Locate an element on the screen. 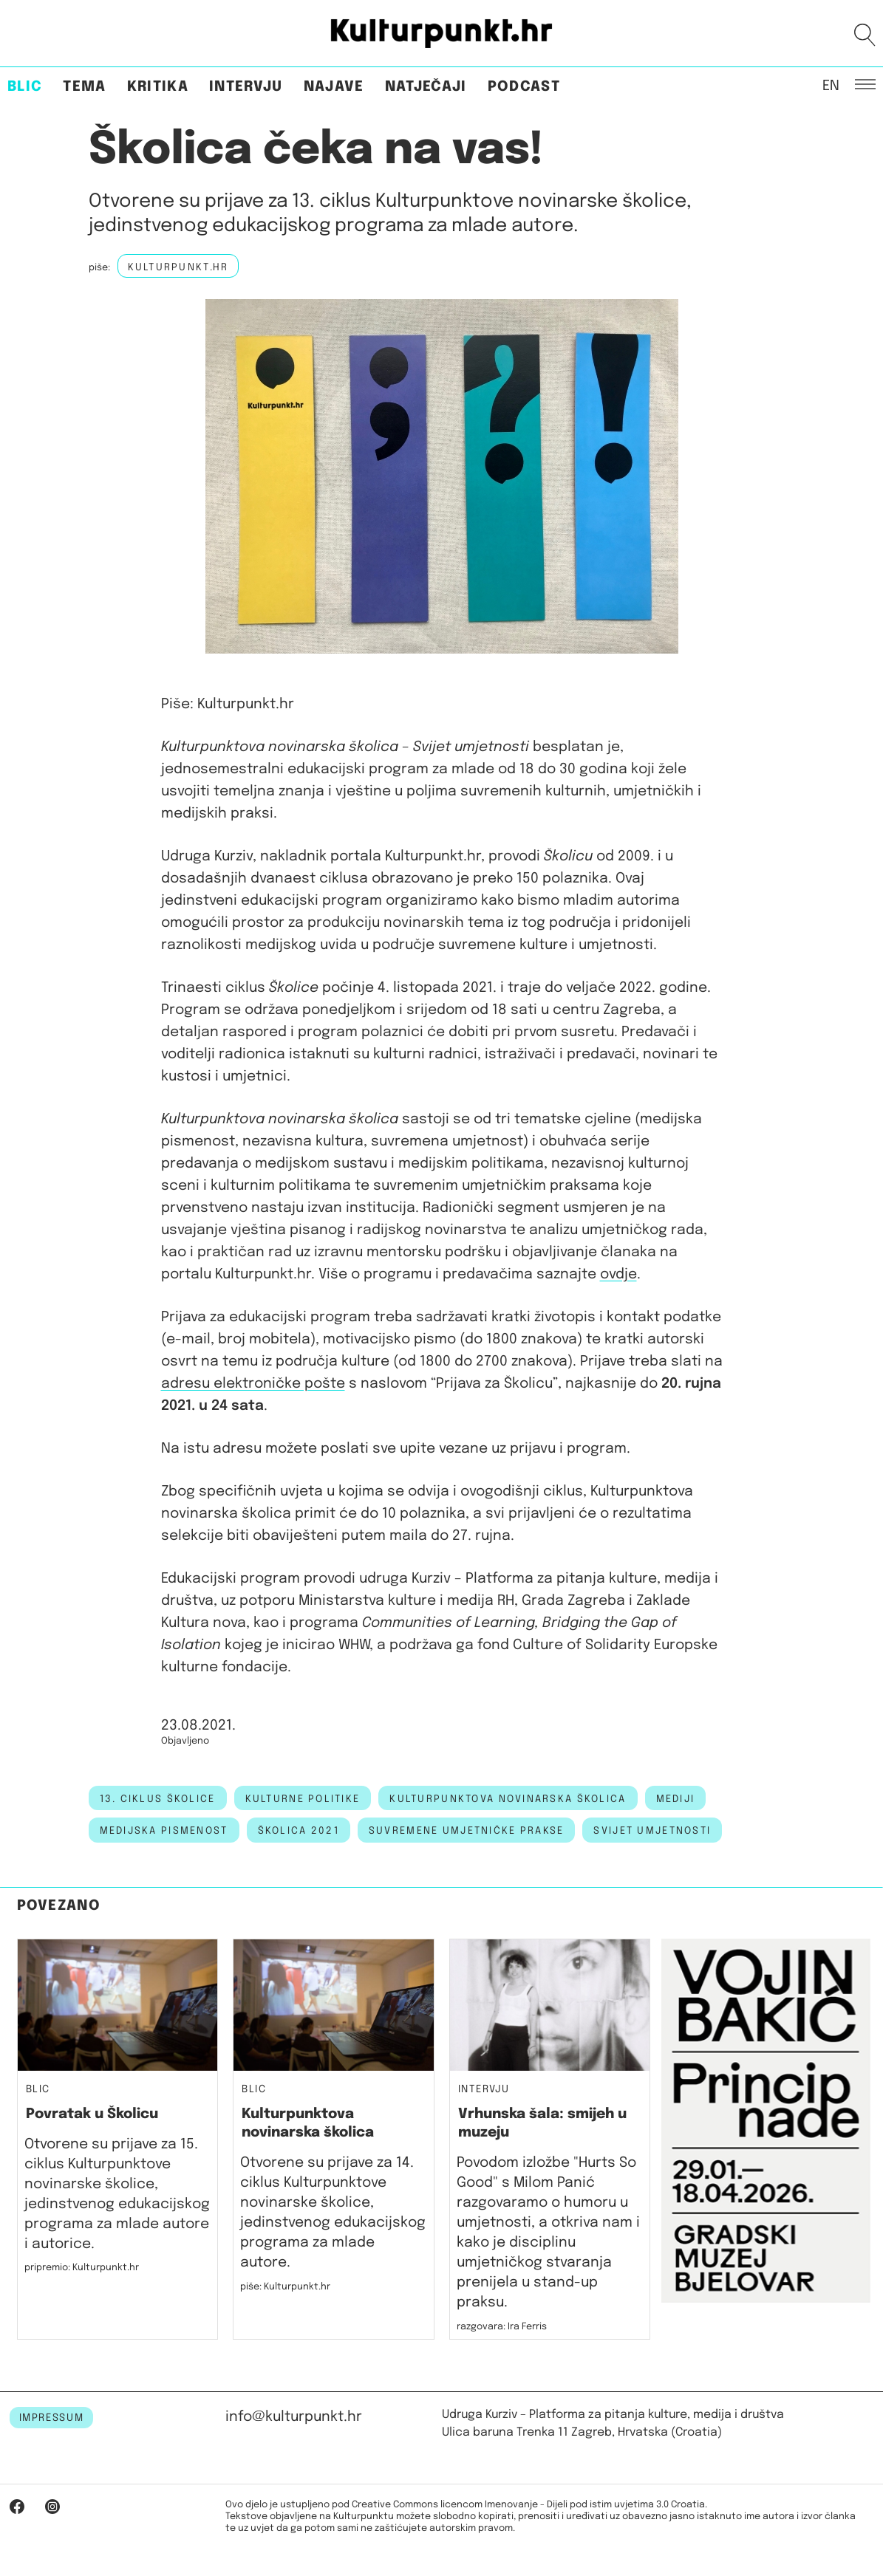 The width and height of the screenshot is (883, 2576). Najave is located at coordinates (334, 87).